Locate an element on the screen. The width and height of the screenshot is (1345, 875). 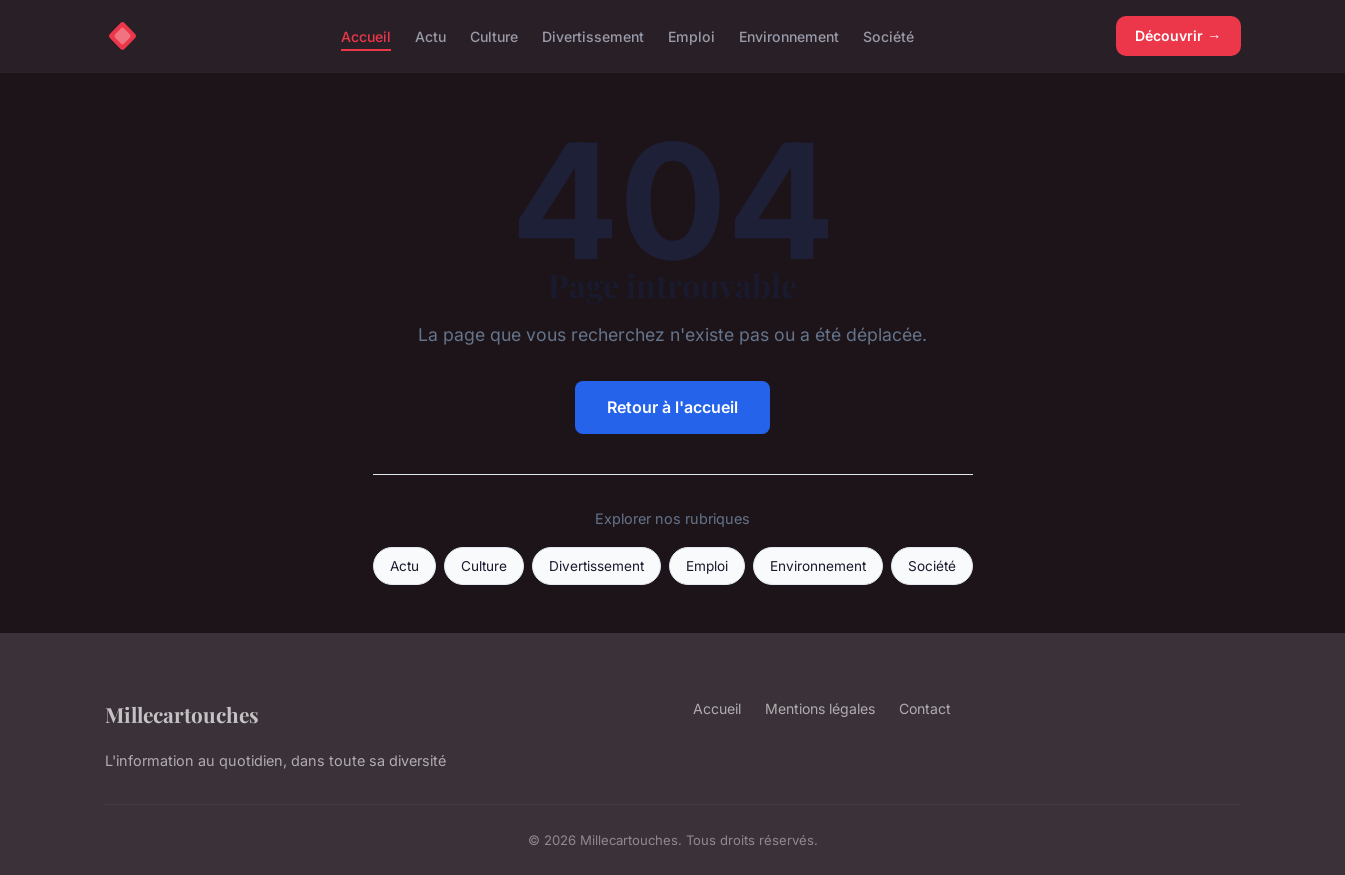
Actu is located at coordinates (430, 35).